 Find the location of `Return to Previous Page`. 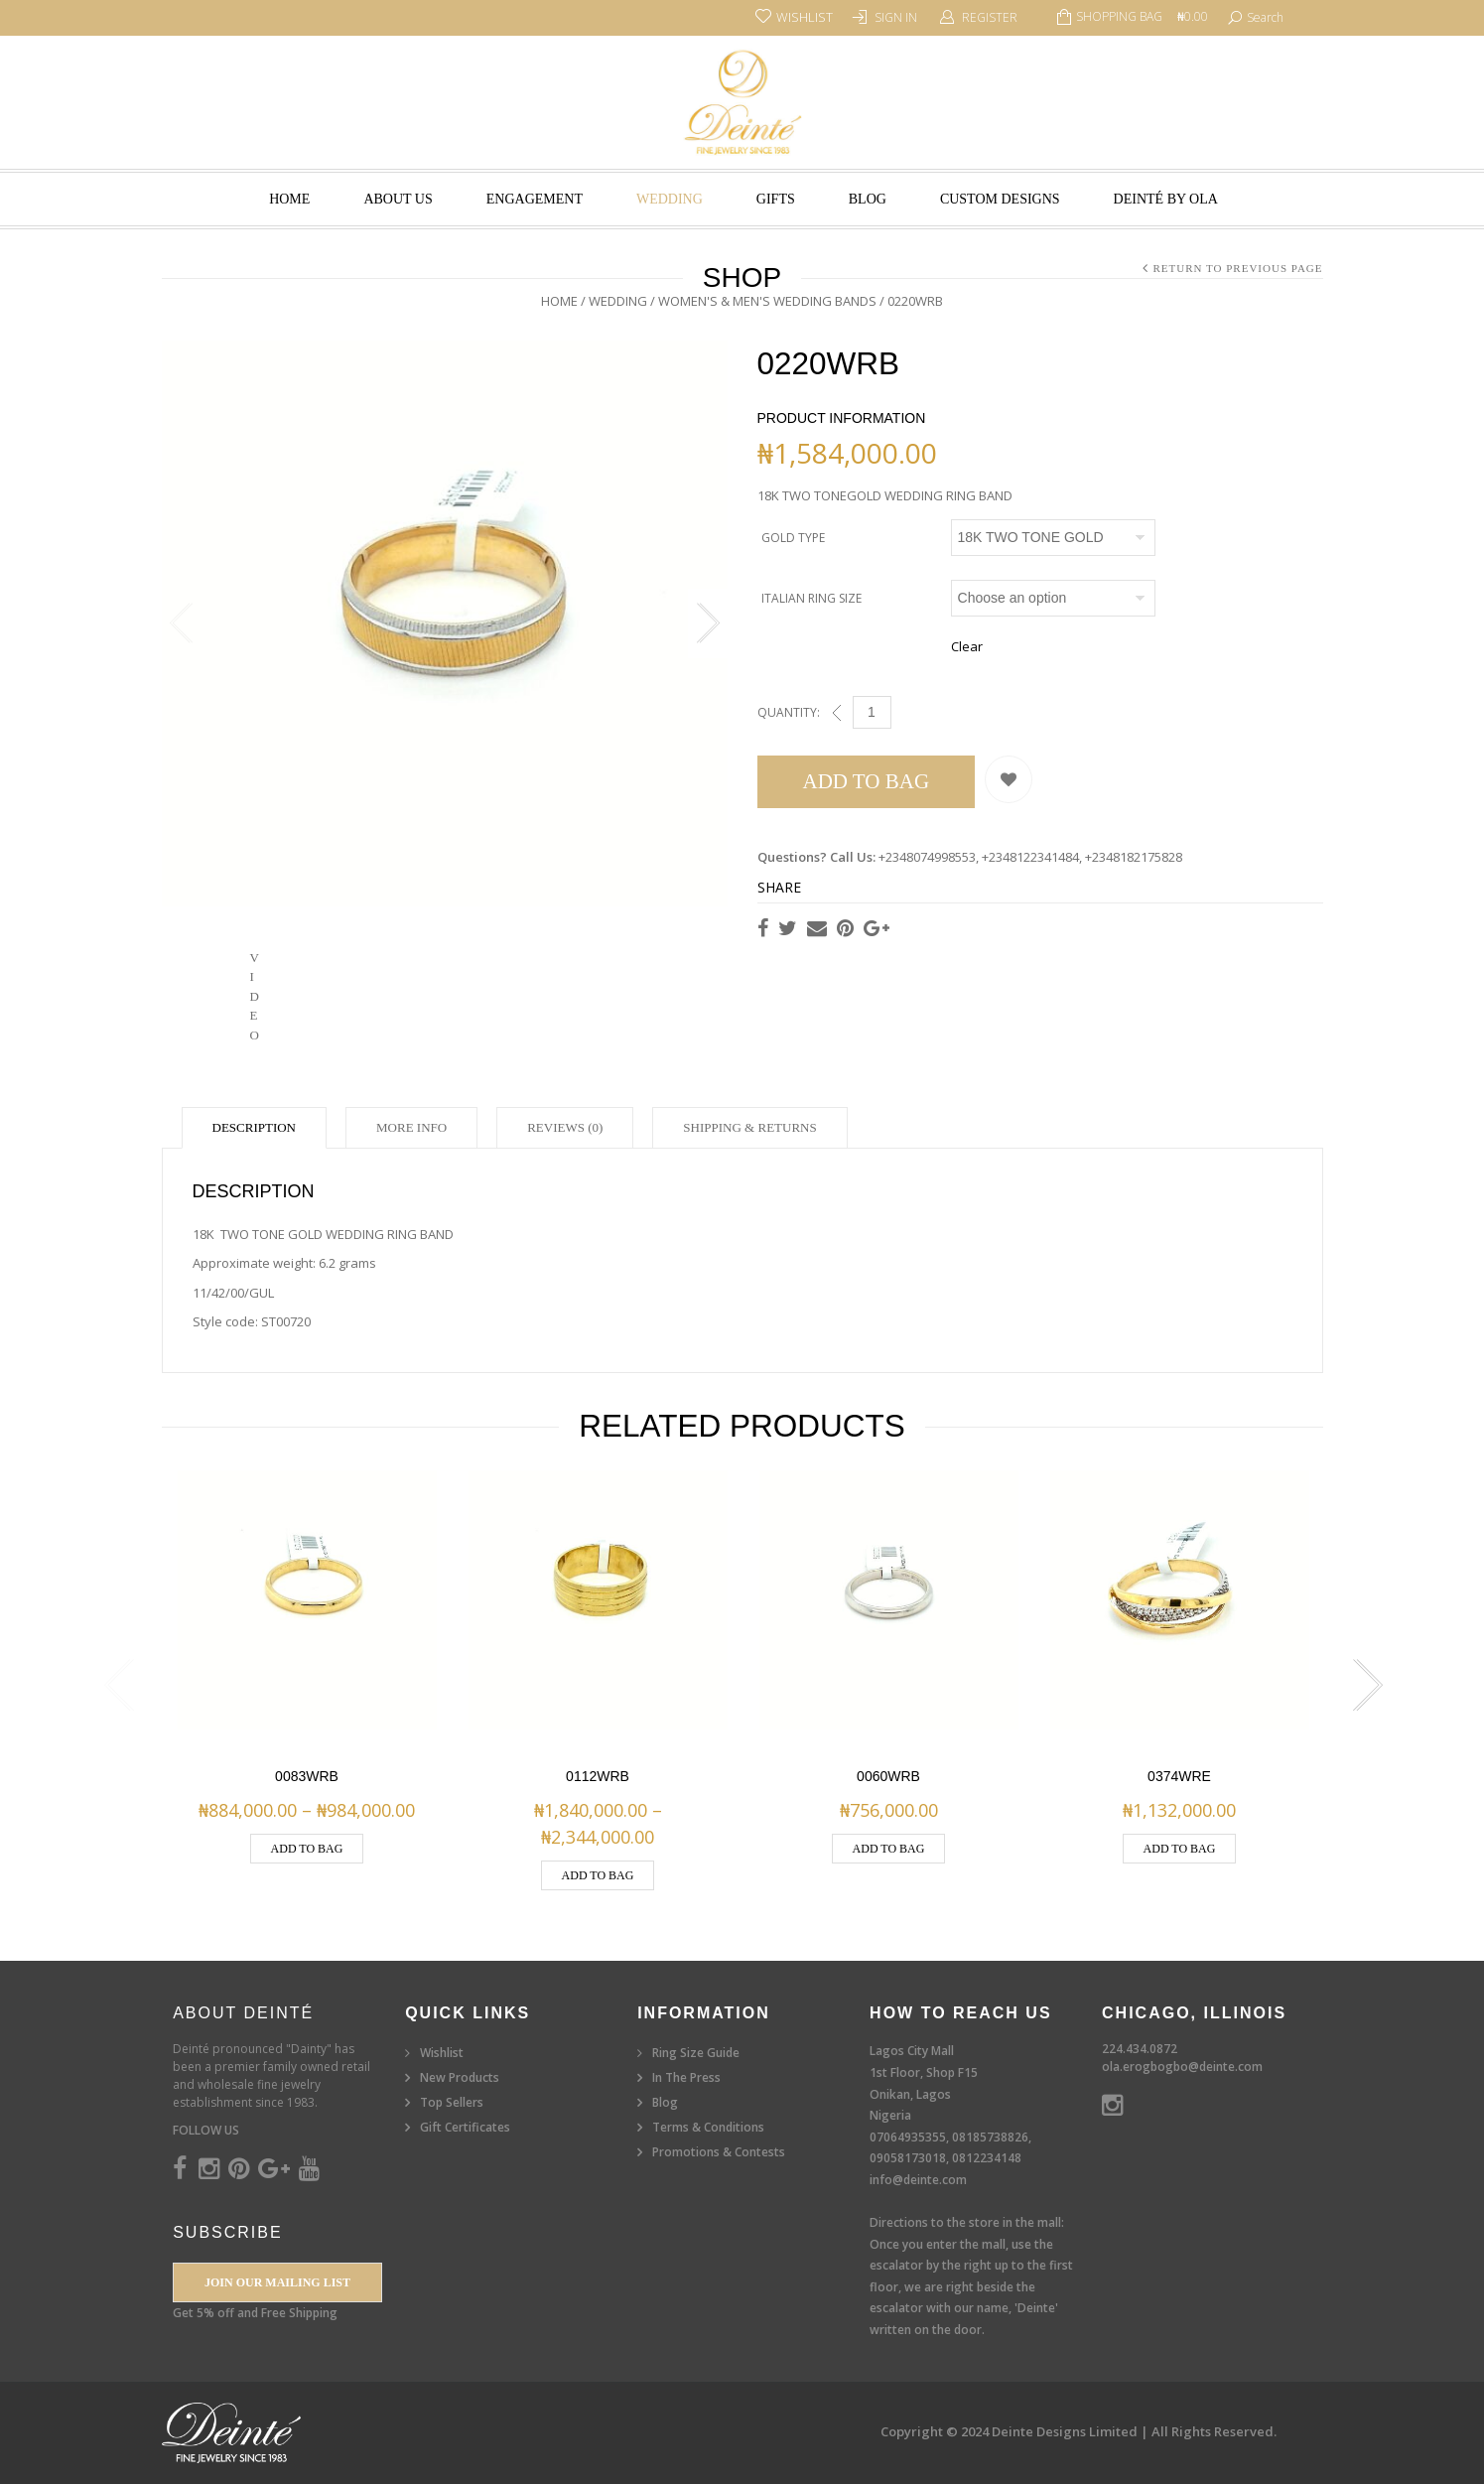

Return to Previous Page is located at coordinates (1237, 268).